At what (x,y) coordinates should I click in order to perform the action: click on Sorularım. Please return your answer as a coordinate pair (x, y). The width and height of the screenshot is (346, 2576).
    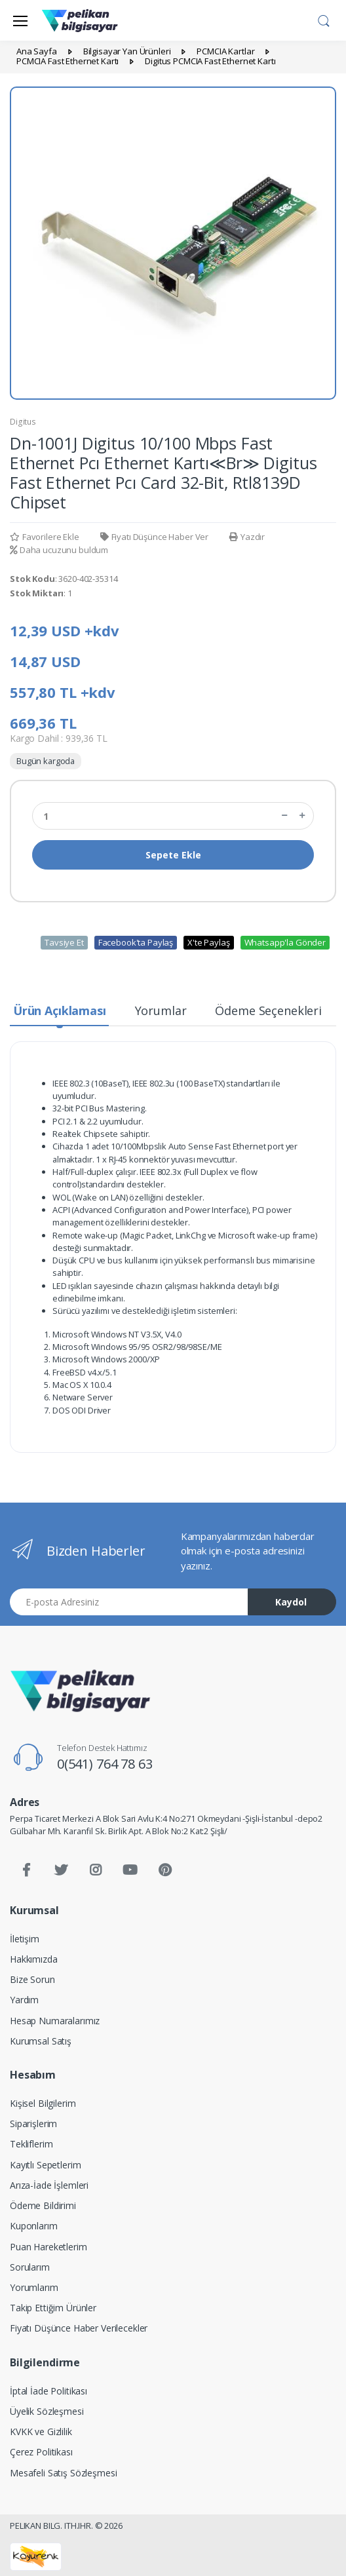
    Looking at the image, I should click on (30, 2267).